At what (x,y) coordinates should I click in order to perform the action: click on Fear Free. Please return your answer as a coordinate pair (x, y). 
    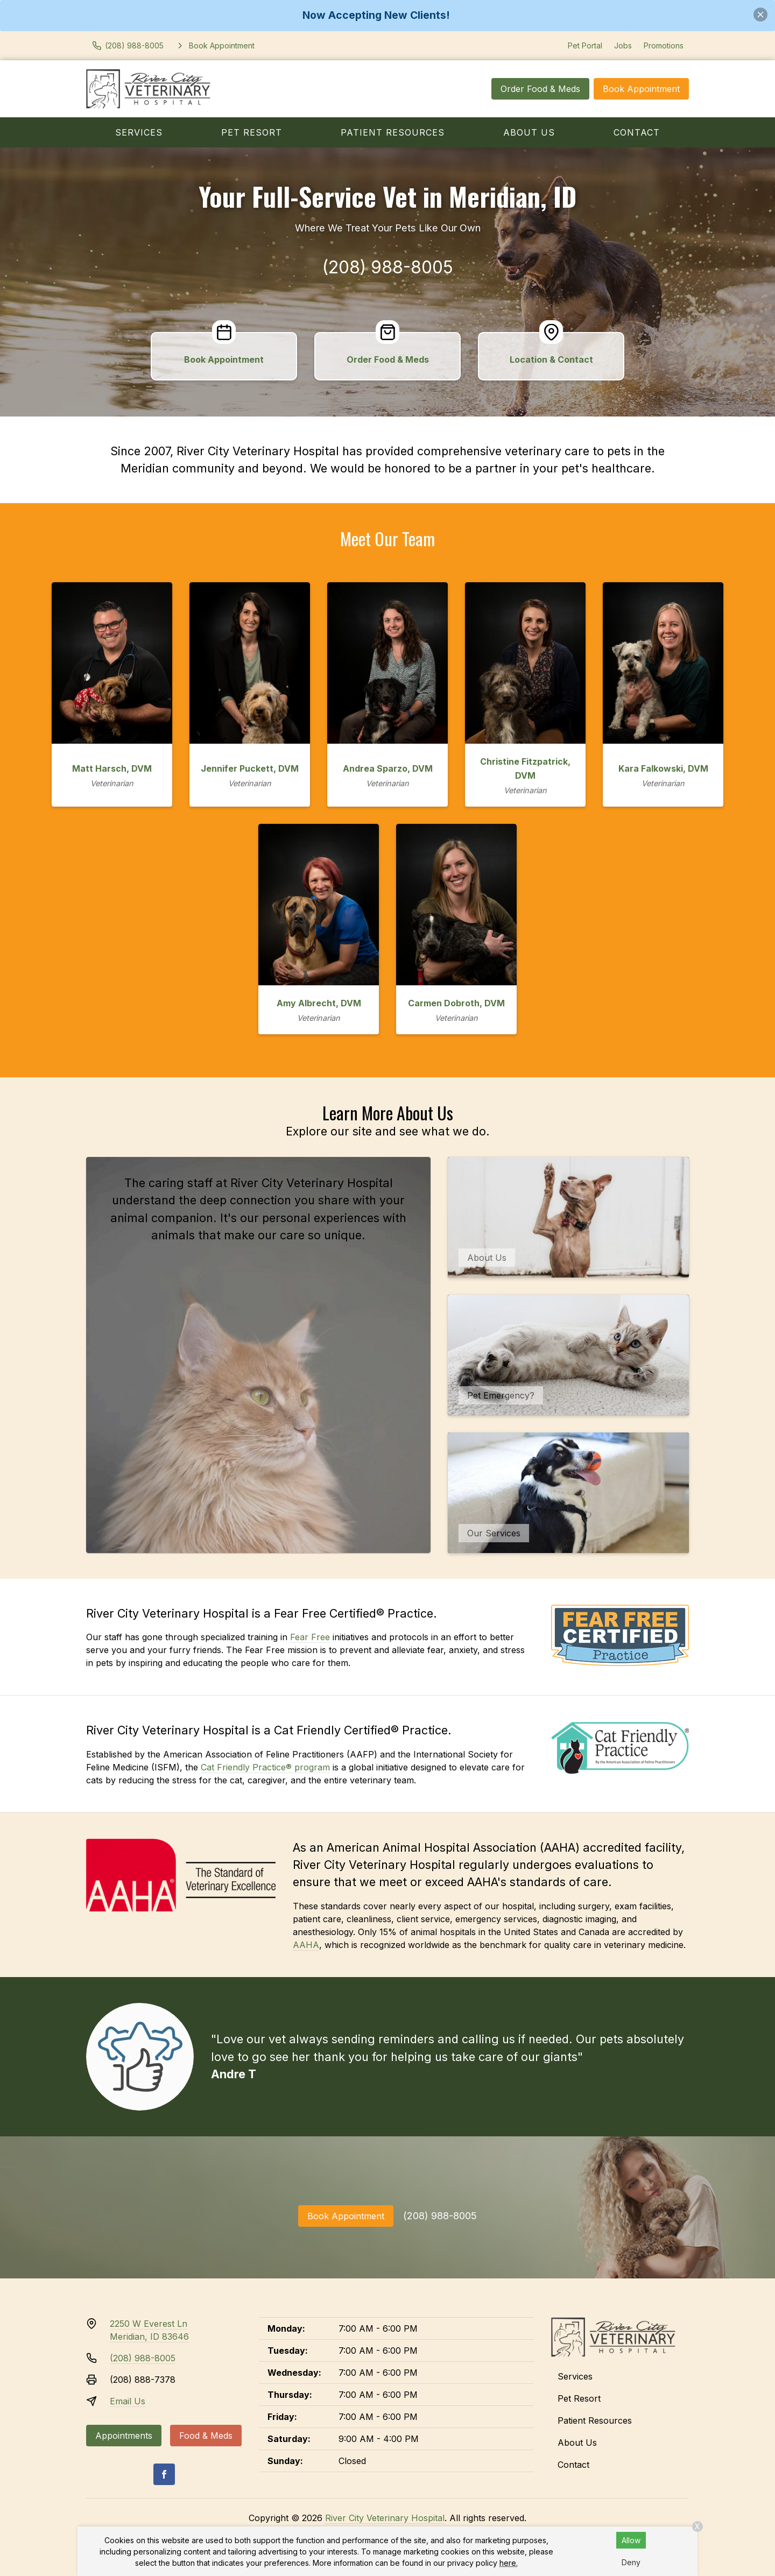
    Looking at the image, I should click on (310, 1637).